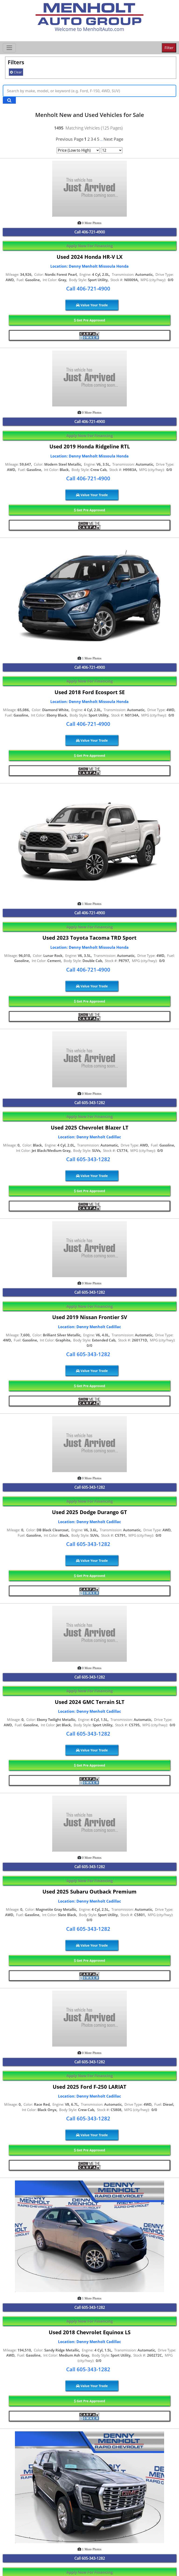  Describe the element at coordinates (89, 1317) in the screenshot. I see `Used 2019 Nissan Frontier SV` at that location.